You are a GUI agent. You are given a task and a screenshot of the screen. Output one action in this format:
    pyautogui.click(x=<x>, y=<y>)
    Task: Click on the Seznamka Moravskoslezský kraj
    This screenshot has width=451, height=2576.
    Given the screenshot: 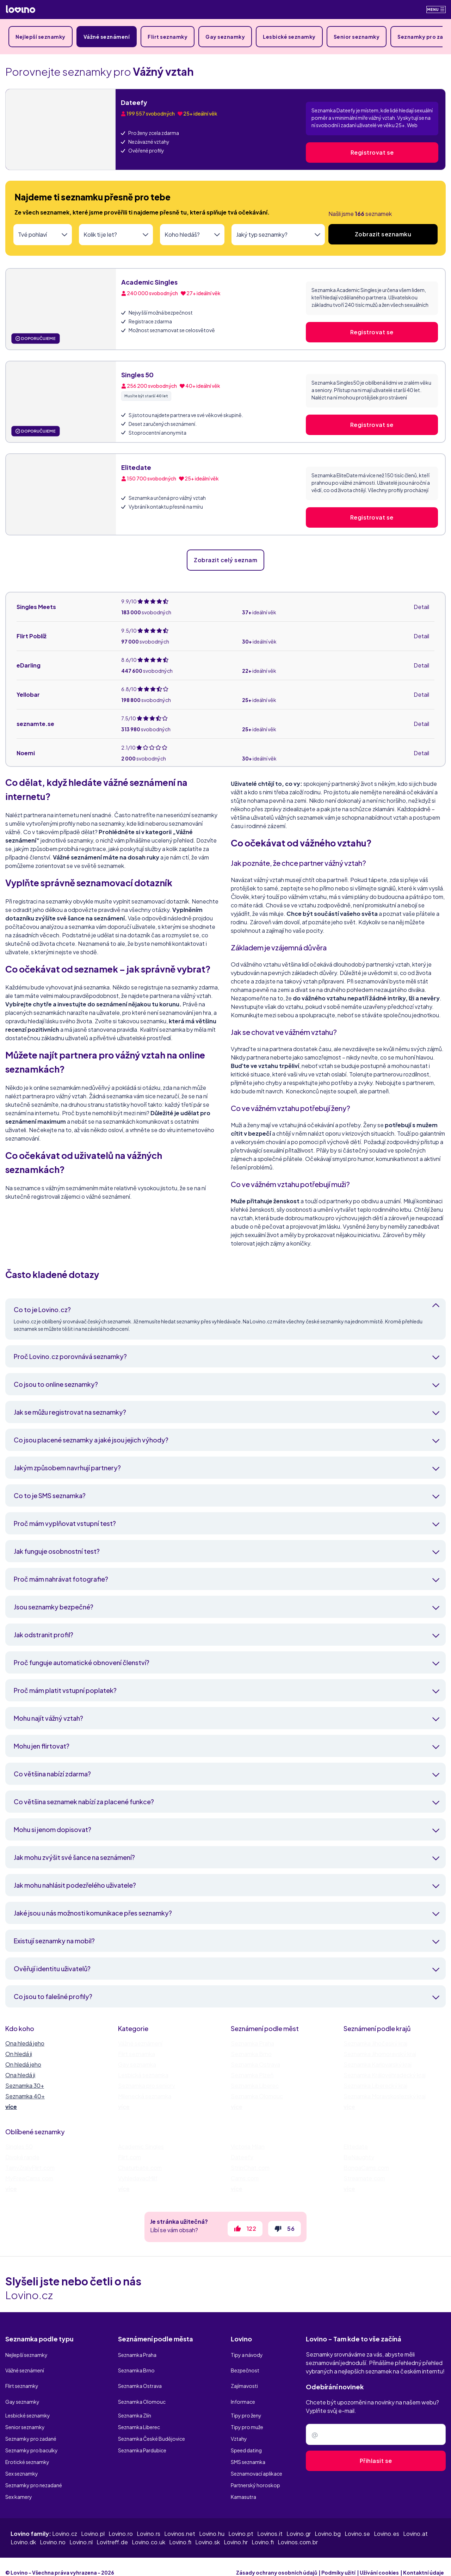 What is the action you would take?
    pyautogui.click(x=385, y=2096)
    